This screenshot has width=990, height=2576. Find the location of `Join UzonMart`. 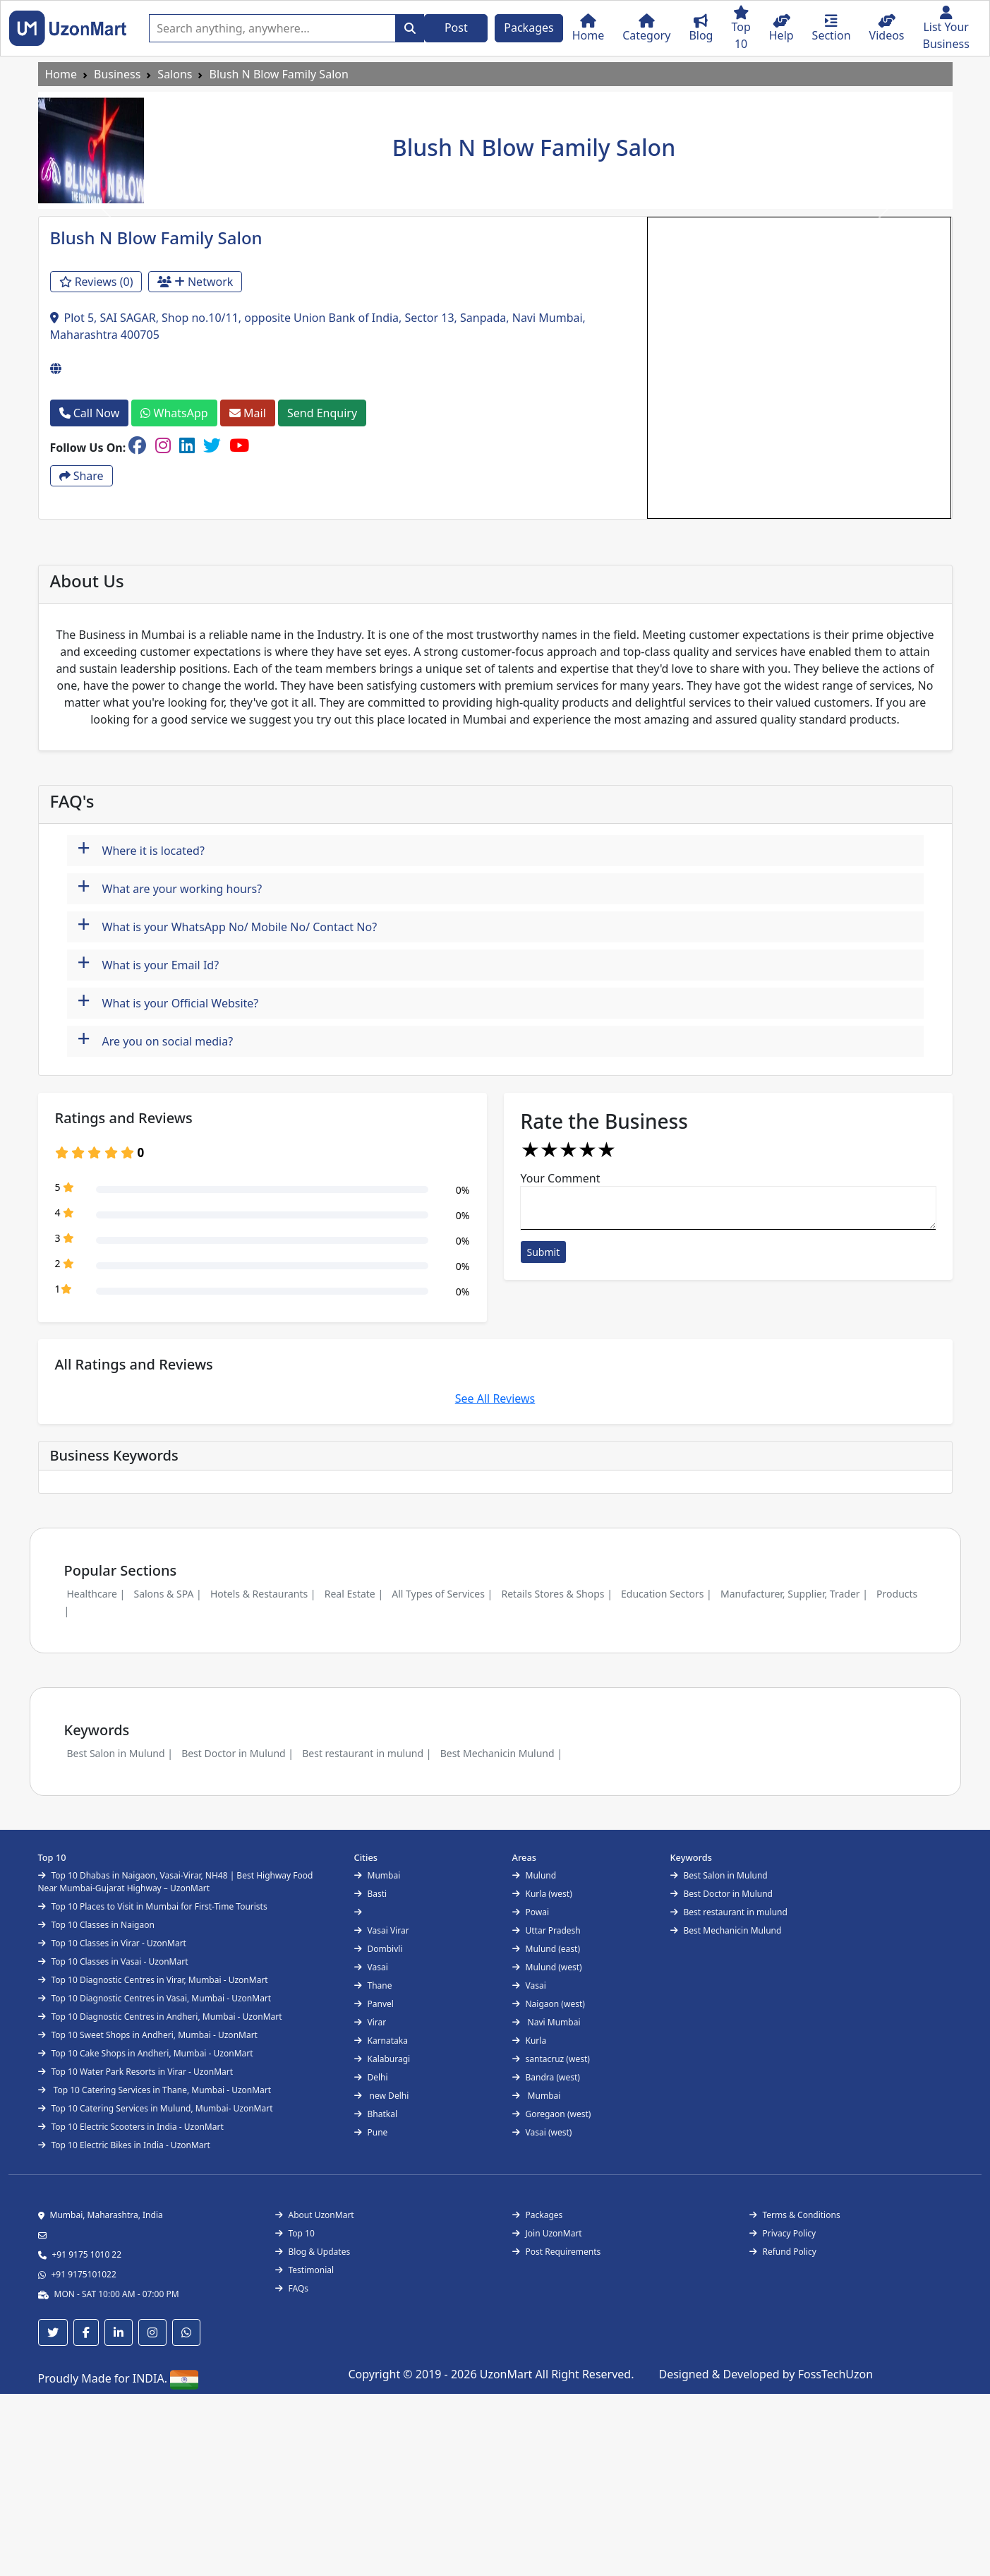

Join UzonMart is located at coordinates (547, 2233).